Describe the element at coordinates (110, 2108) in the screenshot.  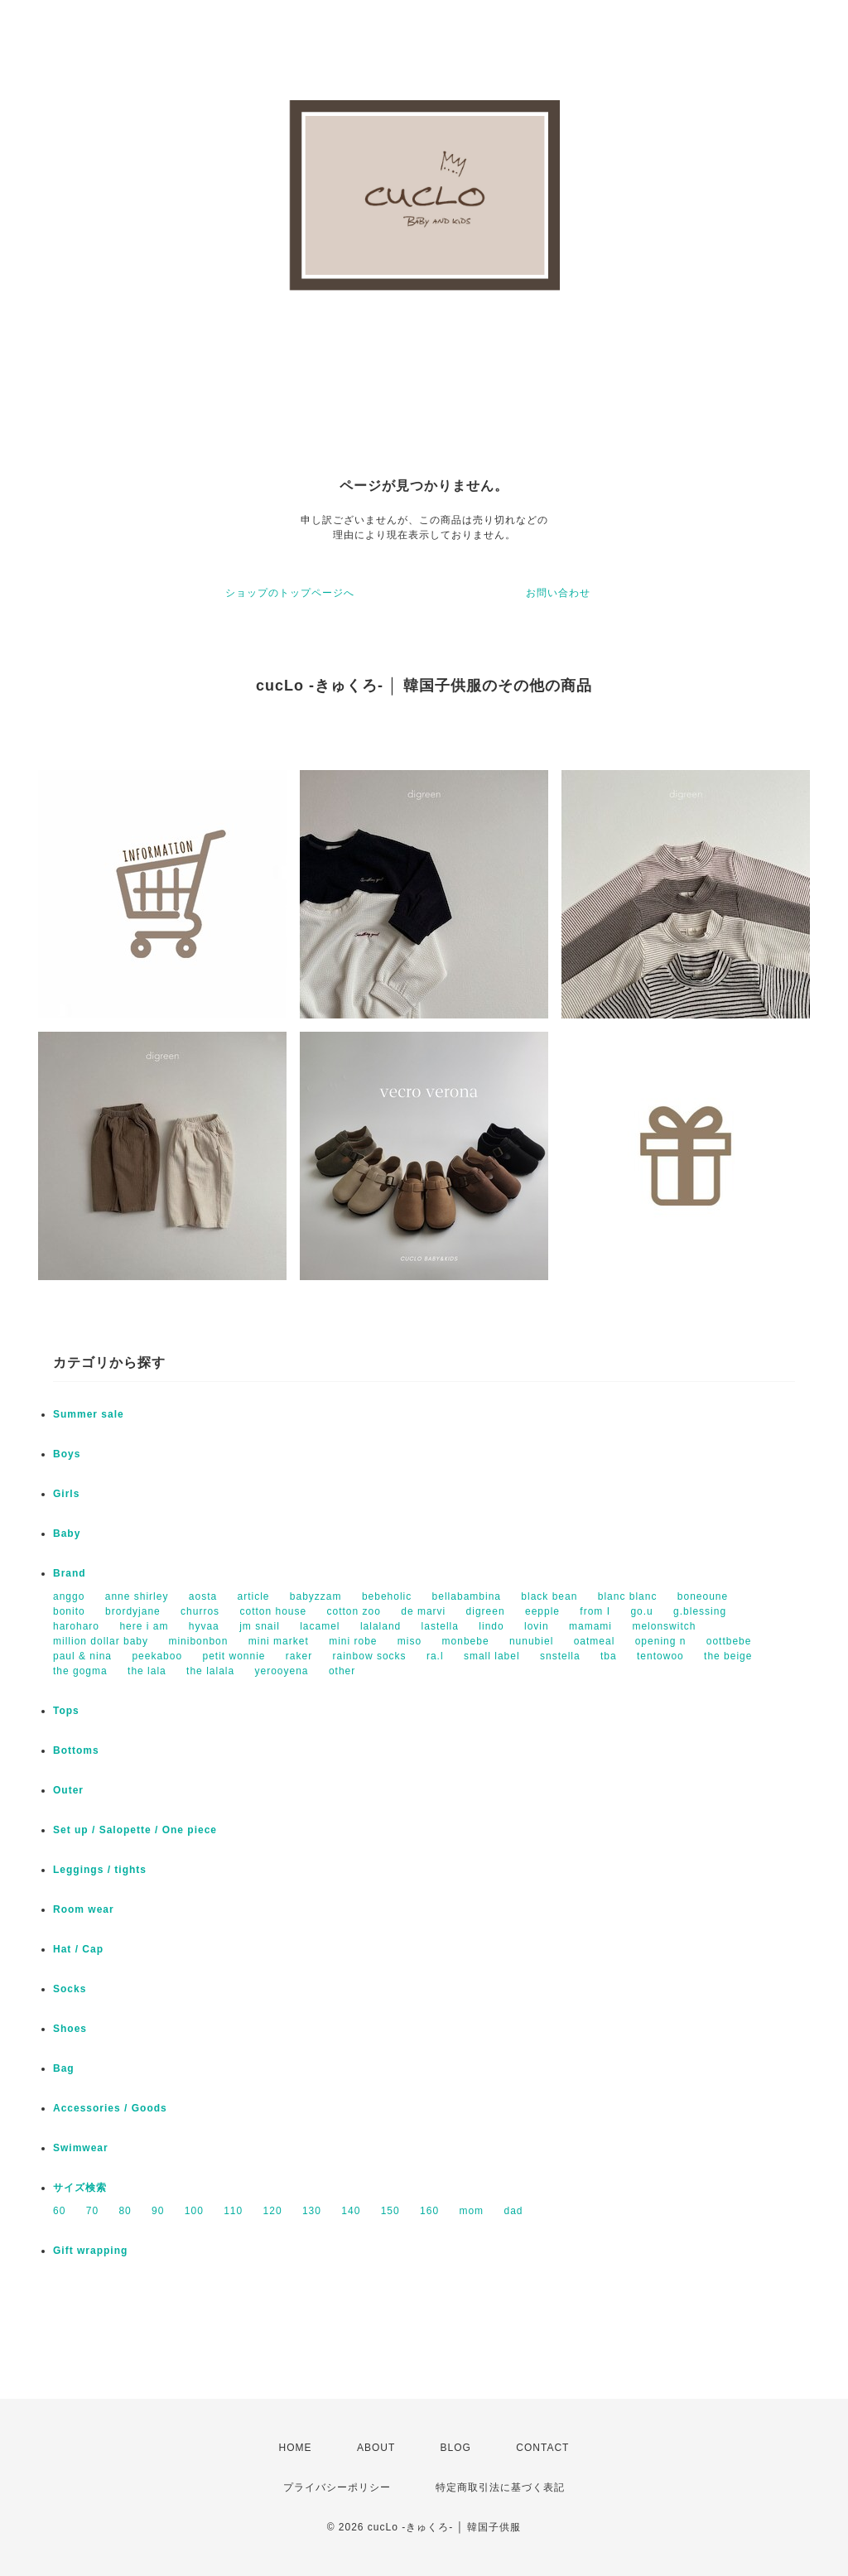
I see `Accessories / Goods` at that location.